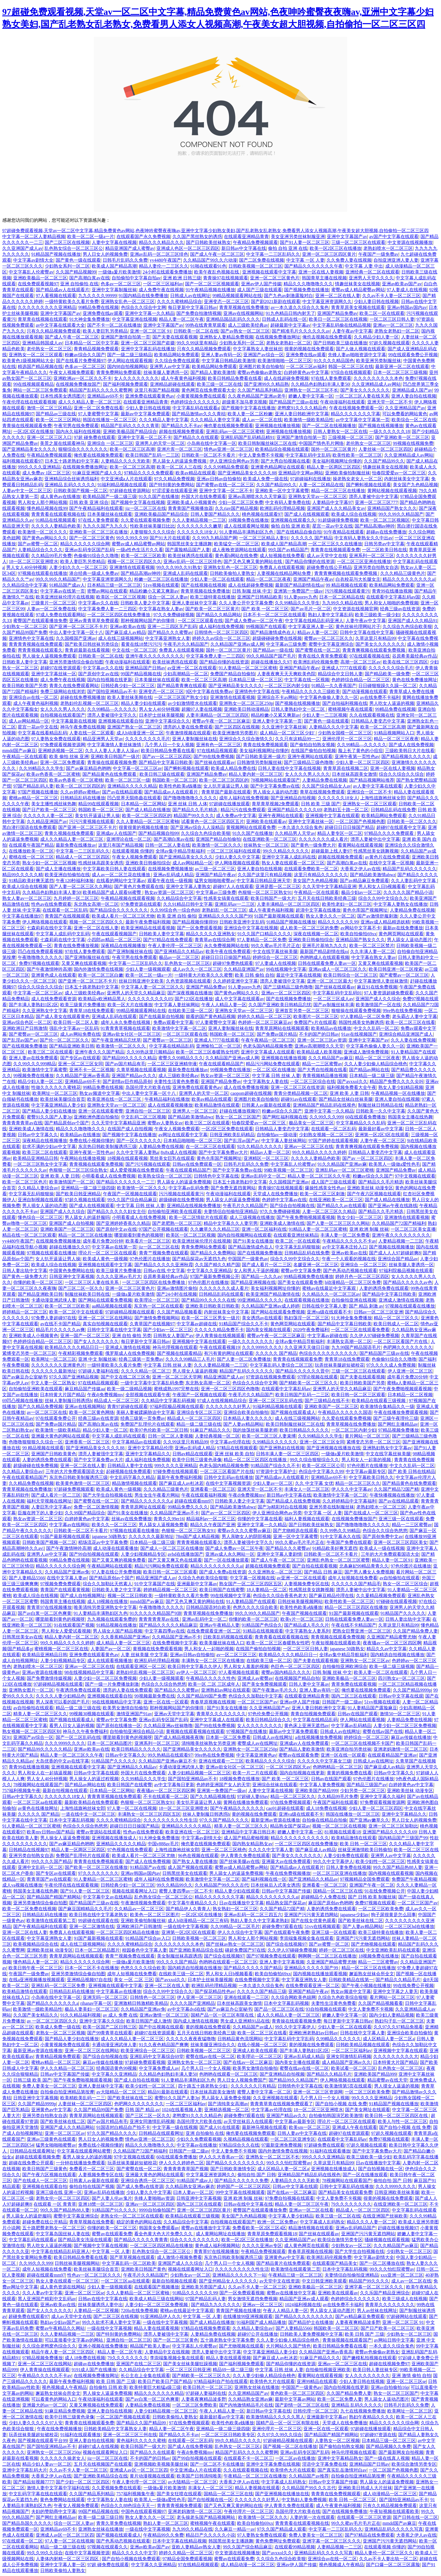 The image size is (441, 2576). I want to click on 青青草久久久久久久久久, so click(221, 1713).